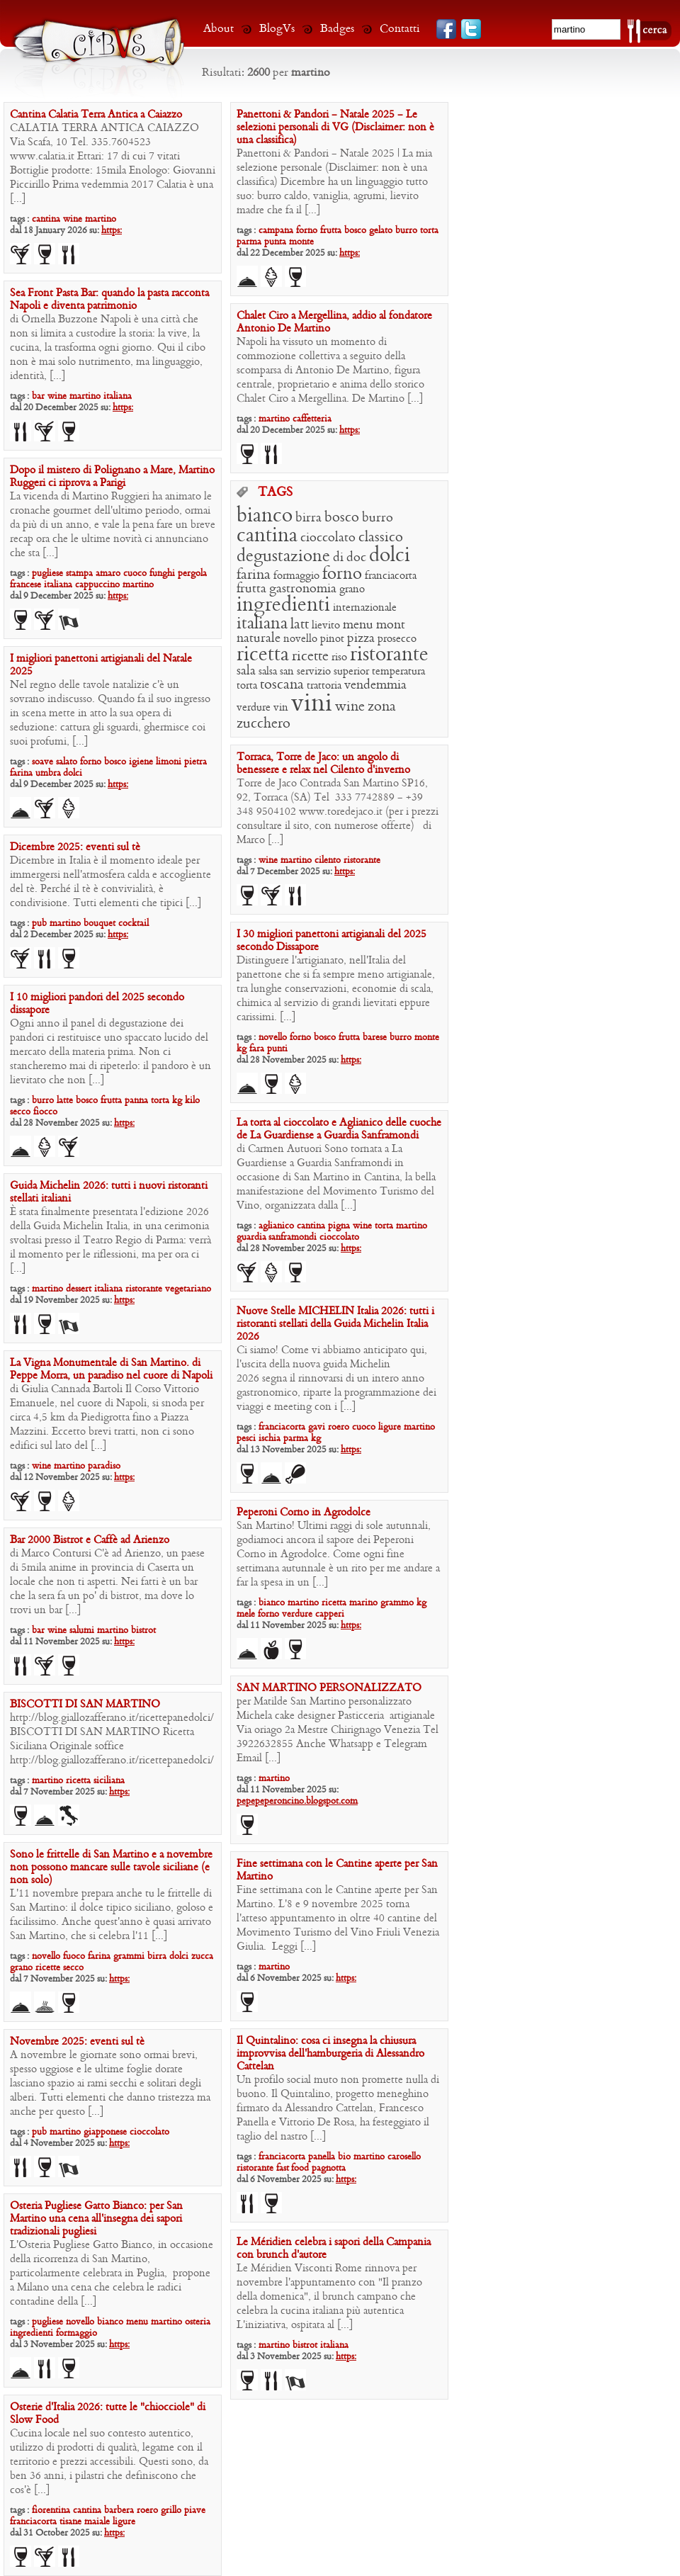  I want to click on di, so click(338, 557).